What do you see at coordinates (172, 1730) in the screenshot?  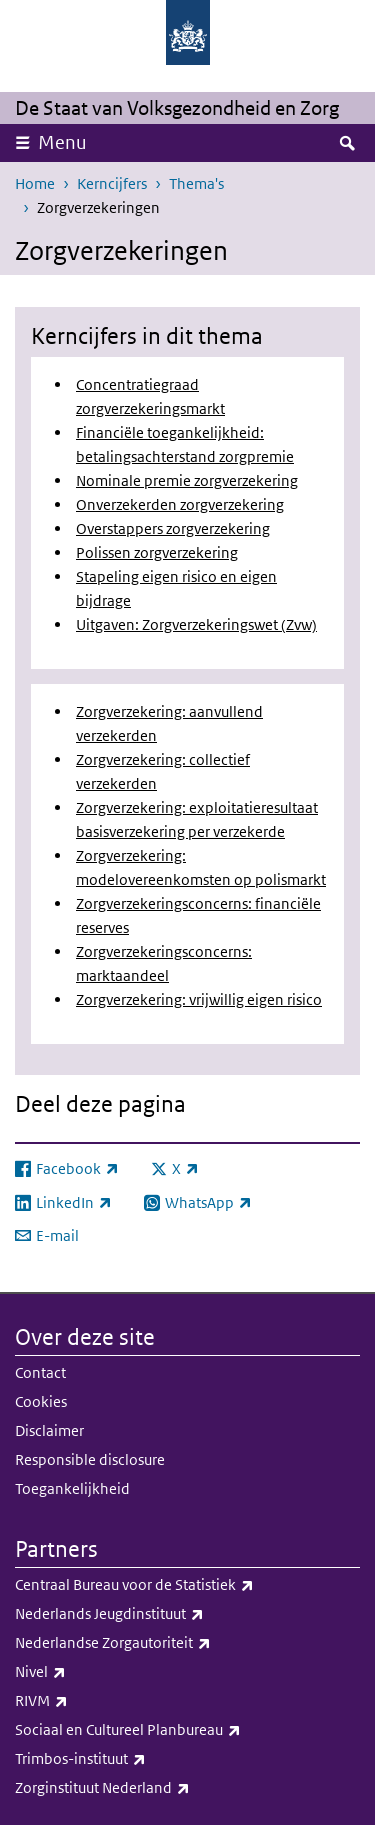 I see `Sociaal en Cultureel Planbureau` at bounding box center [172, 1730].